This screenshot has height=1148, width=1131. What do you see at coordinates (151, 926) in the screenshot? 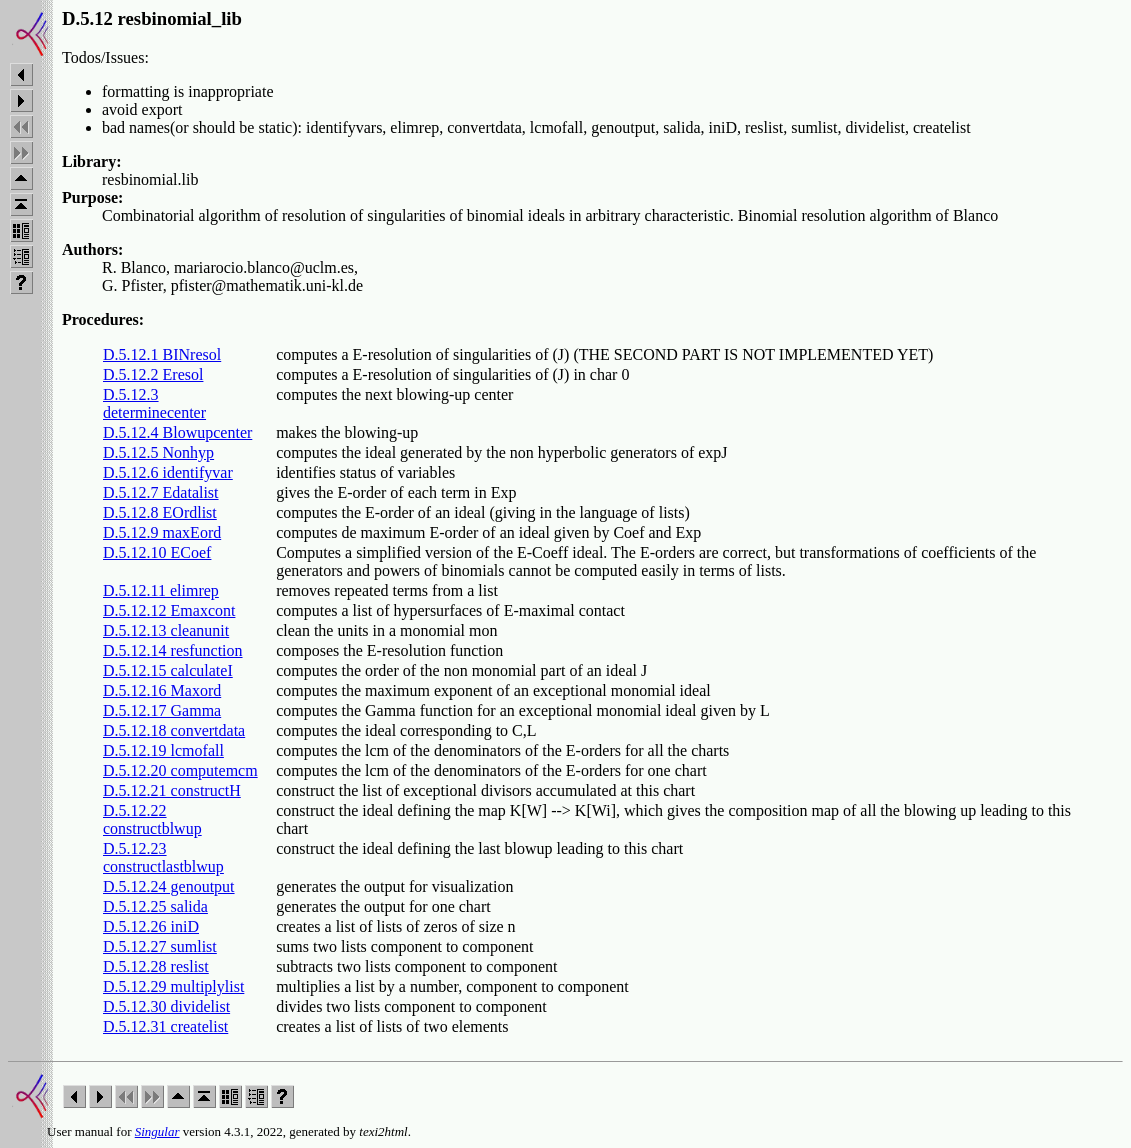
I see `D.5.12.26 iniD` at bounding box center [151, 926].